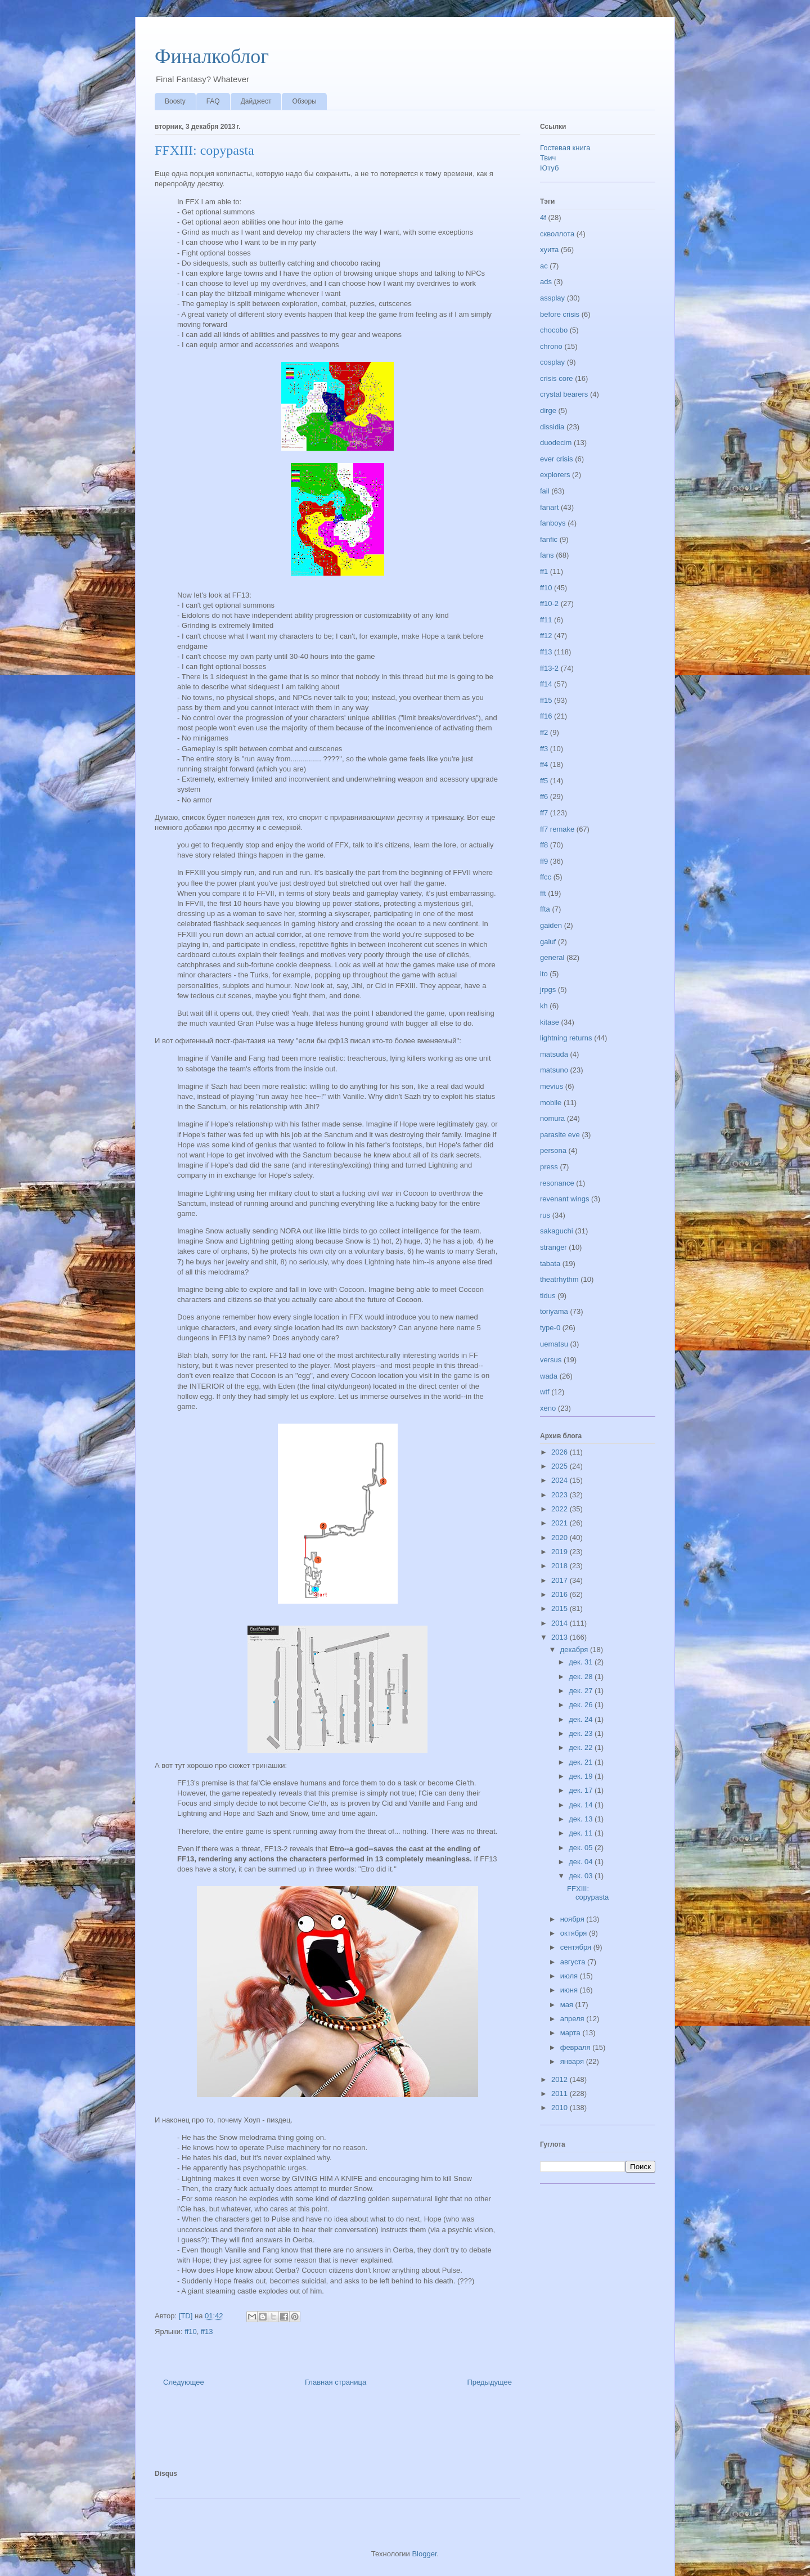 This screenshot has height=2576, width=810. Describe the element at coordinates (552, 362) in the screenshot. I see `cosplay` at that location.